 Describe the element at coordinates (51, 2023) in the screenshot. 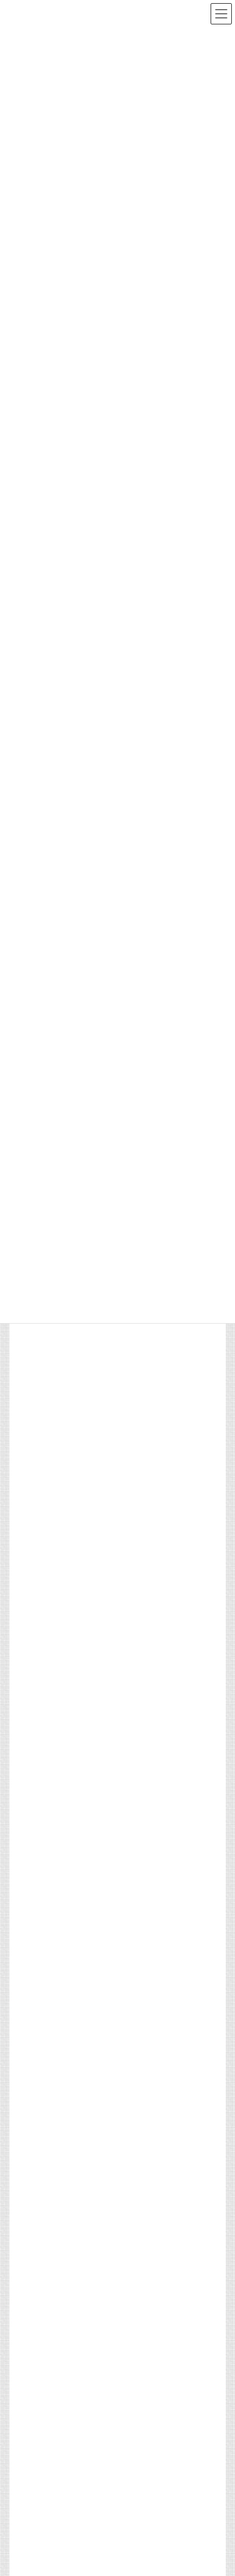

I see `[button]` at that location.